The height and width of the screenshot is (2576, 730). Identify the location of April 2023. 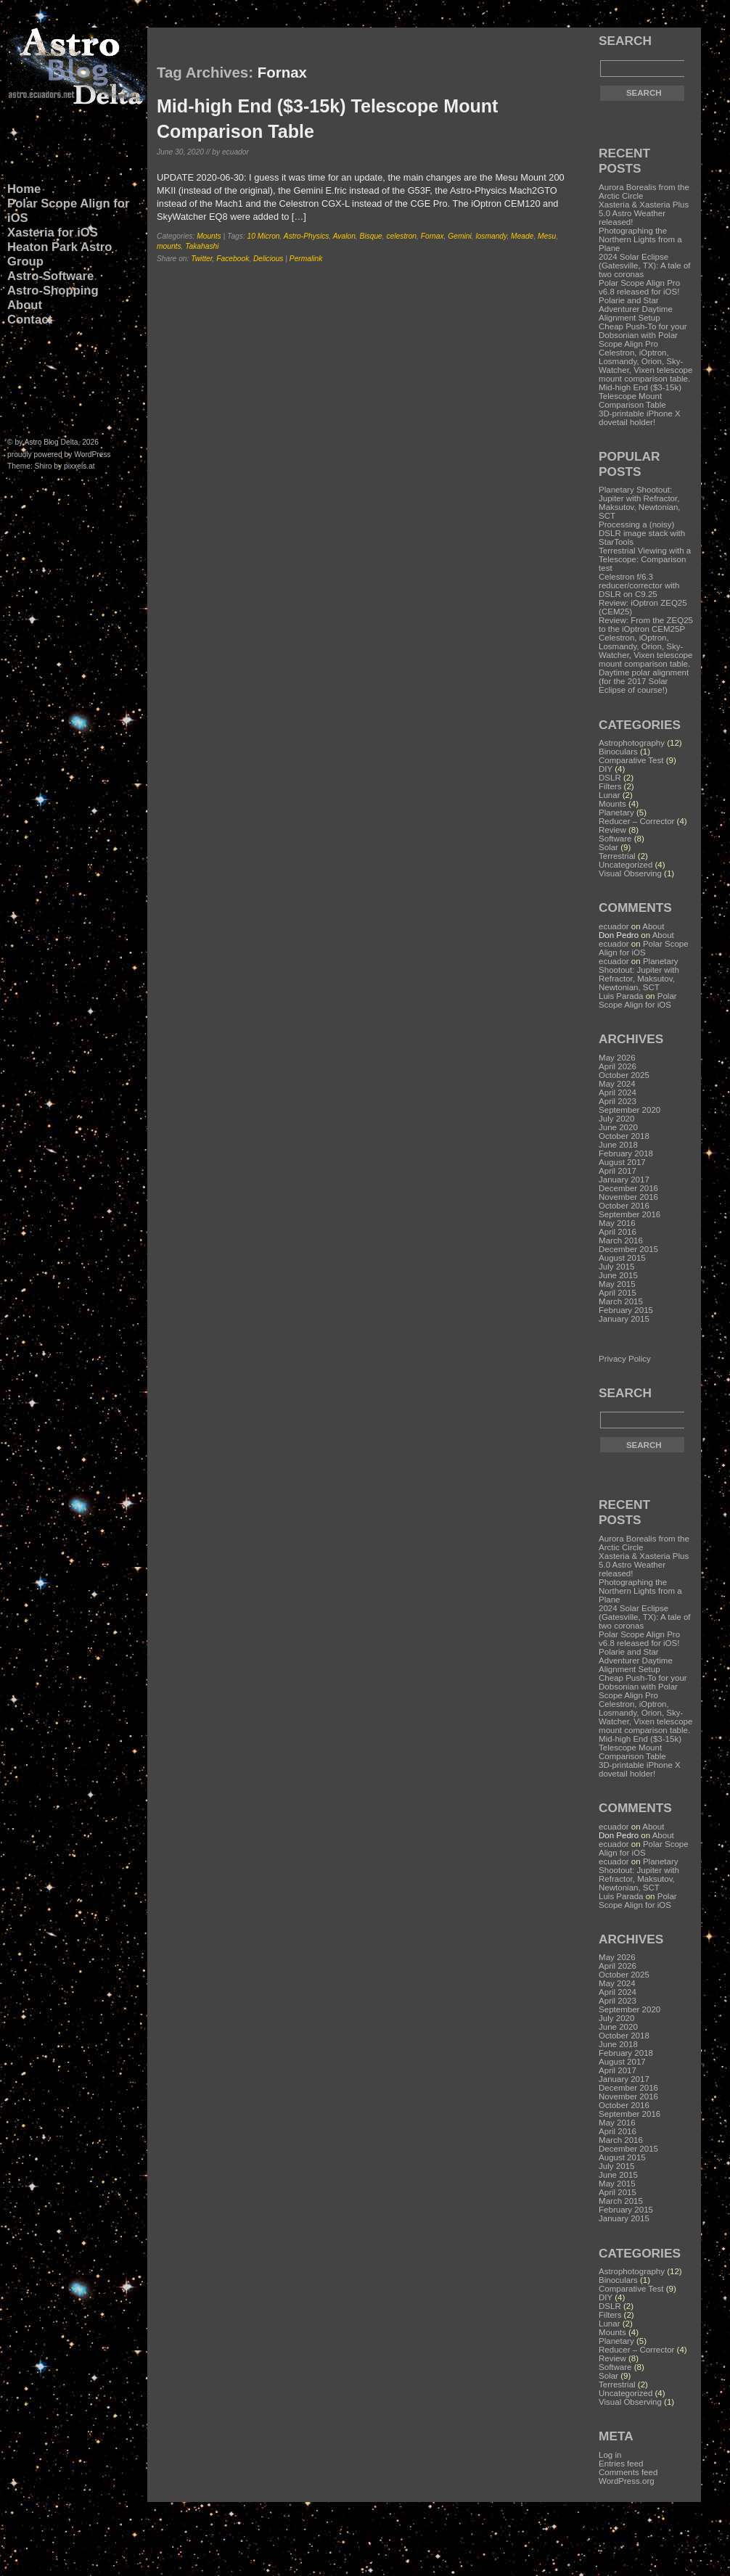
(617, 1101).